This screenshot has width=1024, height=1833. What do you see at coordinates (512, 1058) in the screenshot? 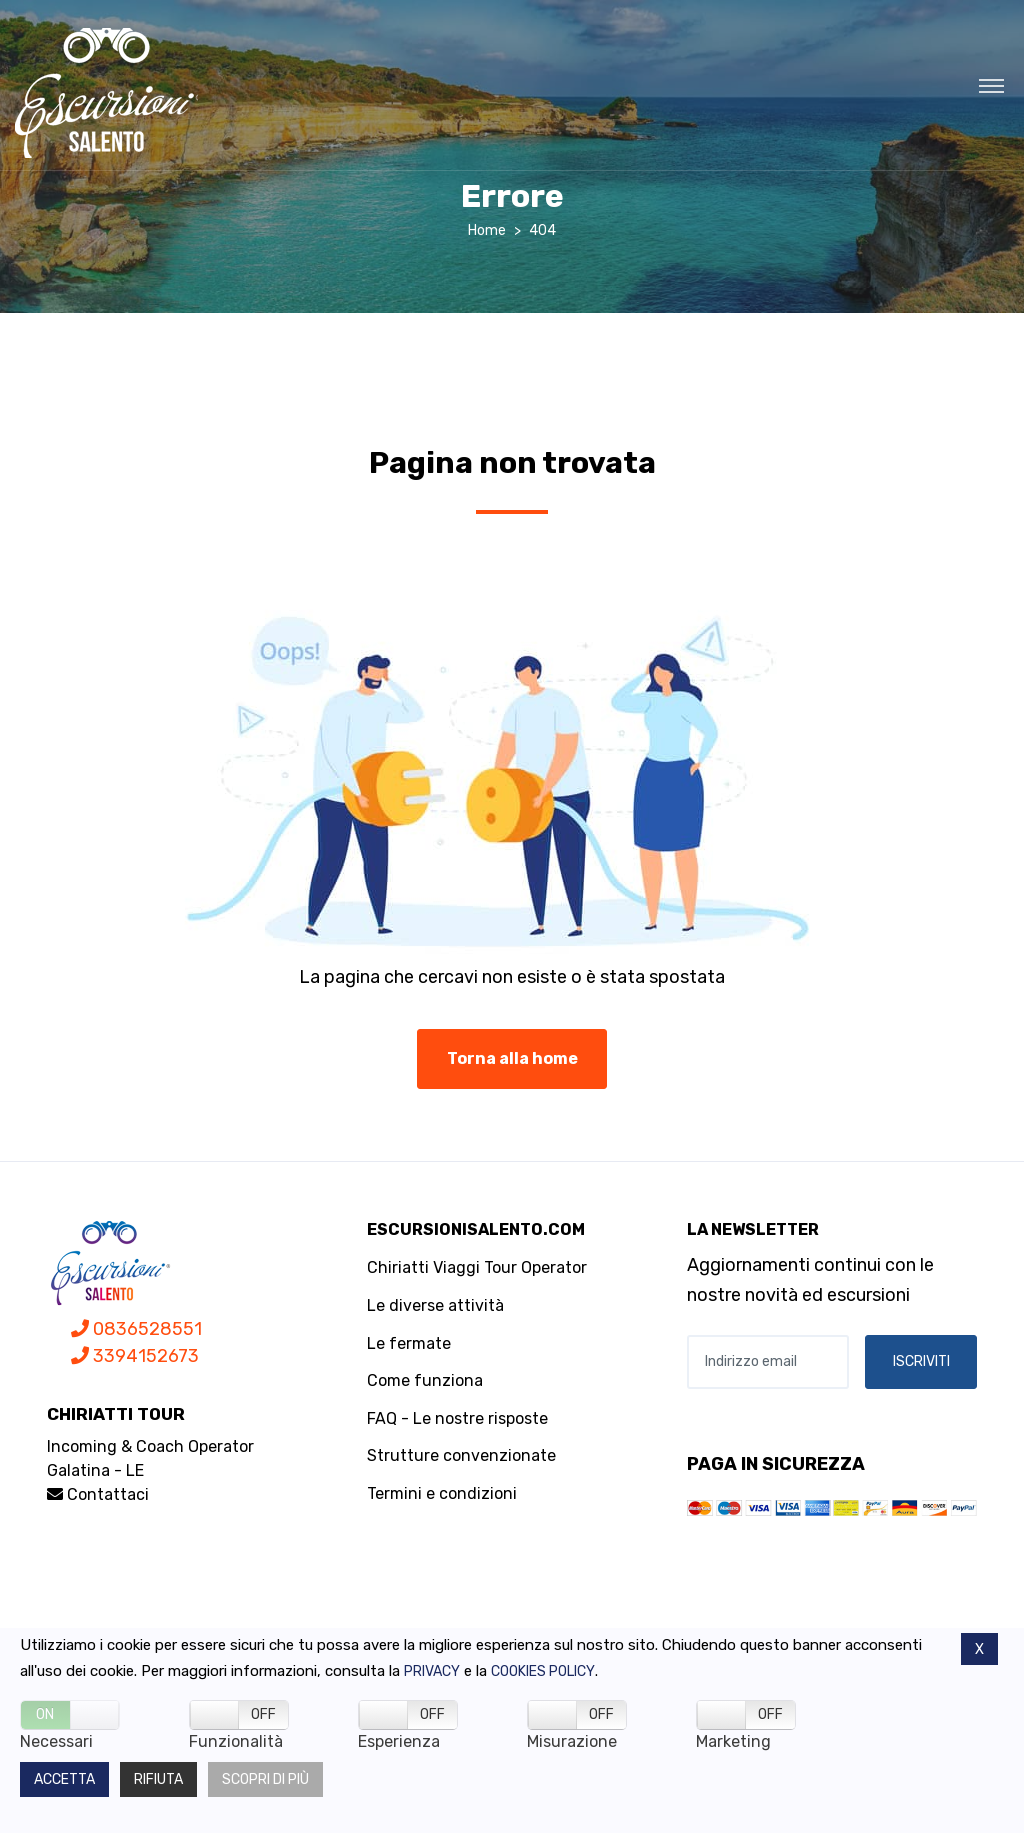
I see `Torna alla home` at bounding box center [512, 1058].